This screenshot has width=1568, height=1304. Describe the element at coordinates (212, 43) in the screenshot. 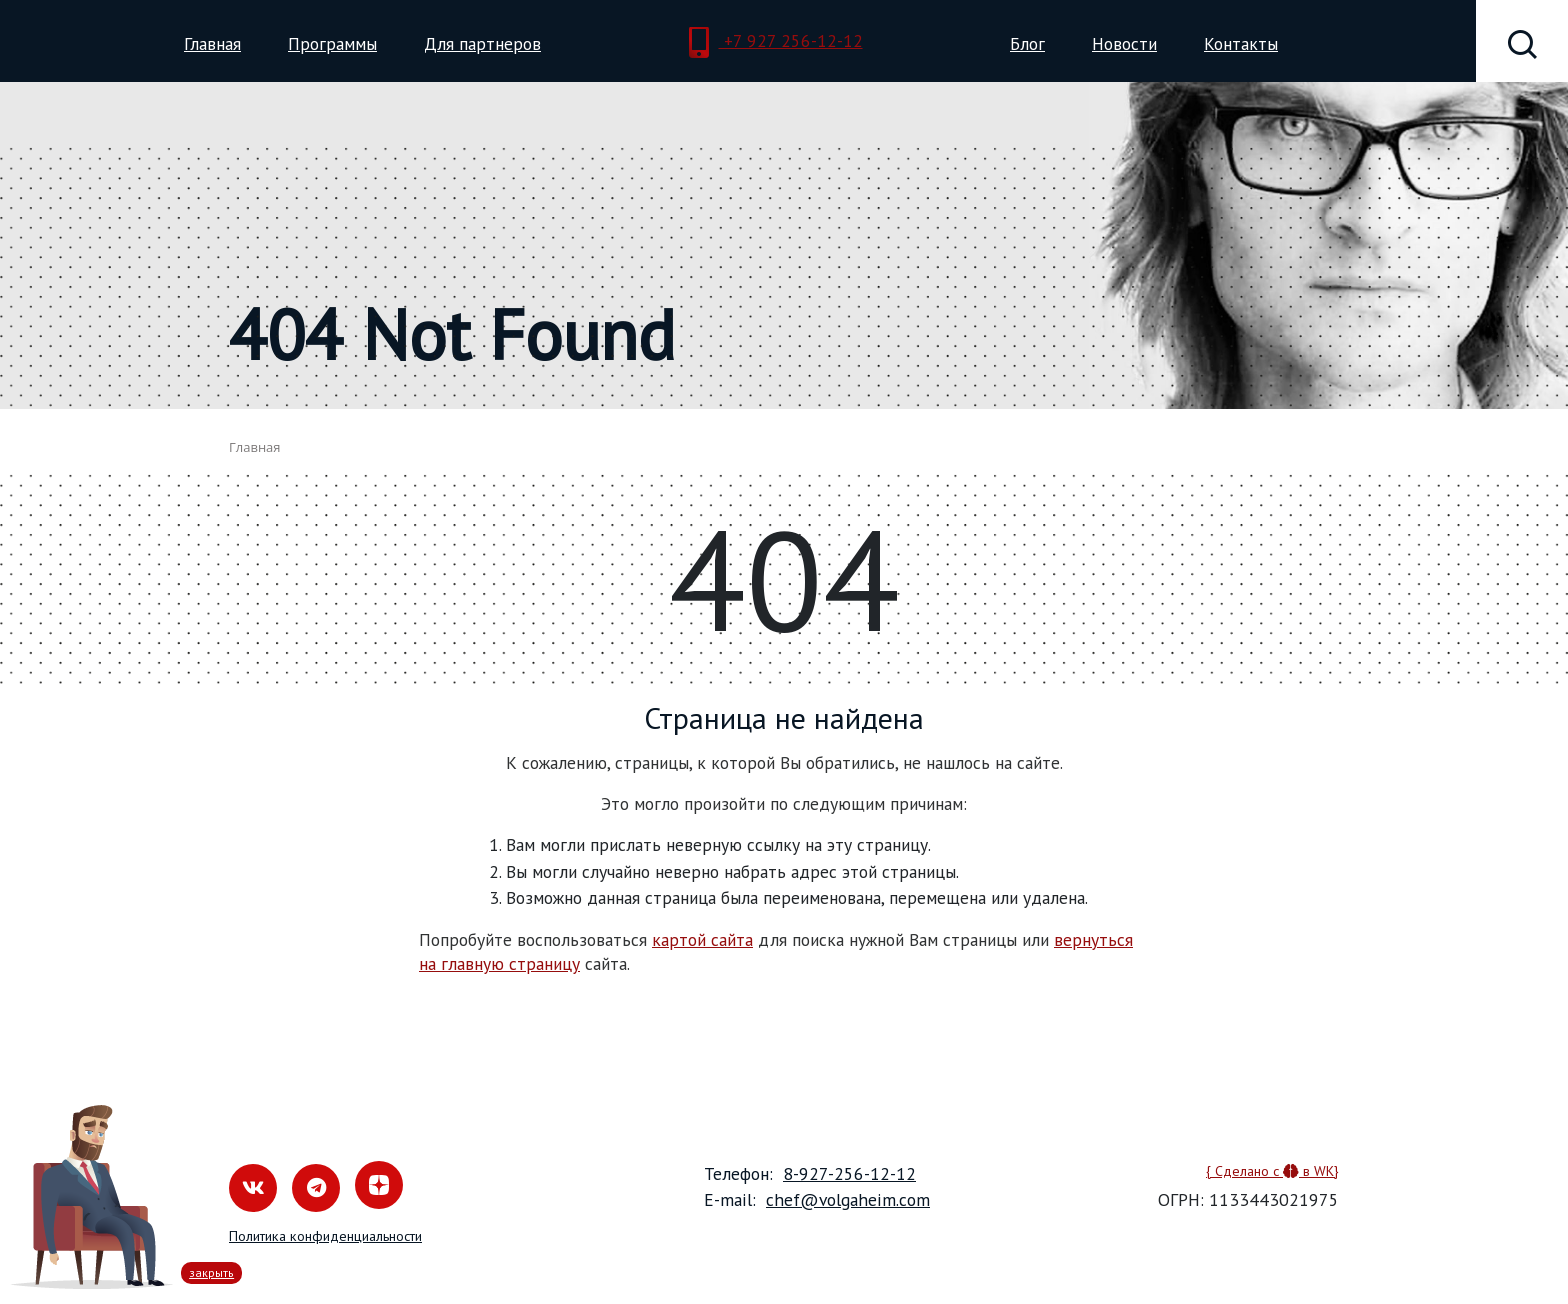

I see `Главная` at that location.